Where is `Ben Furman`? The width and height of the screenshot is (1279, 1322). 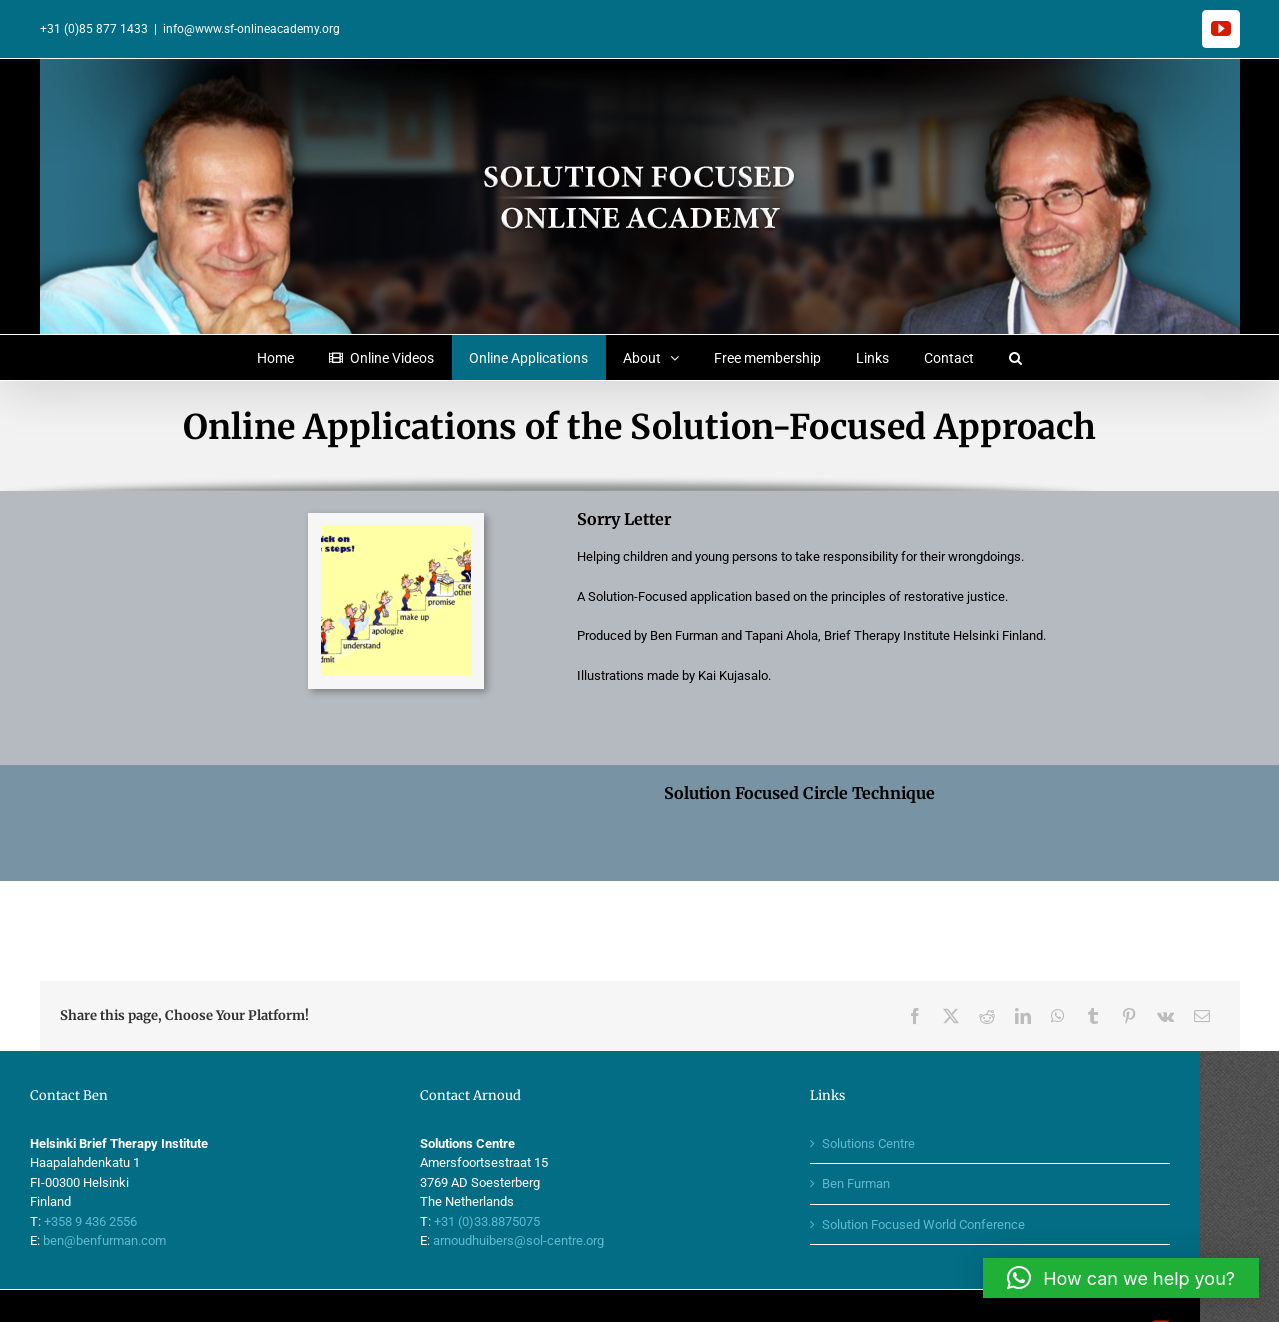 Ben Furman is located at coordinates (895, 1138).